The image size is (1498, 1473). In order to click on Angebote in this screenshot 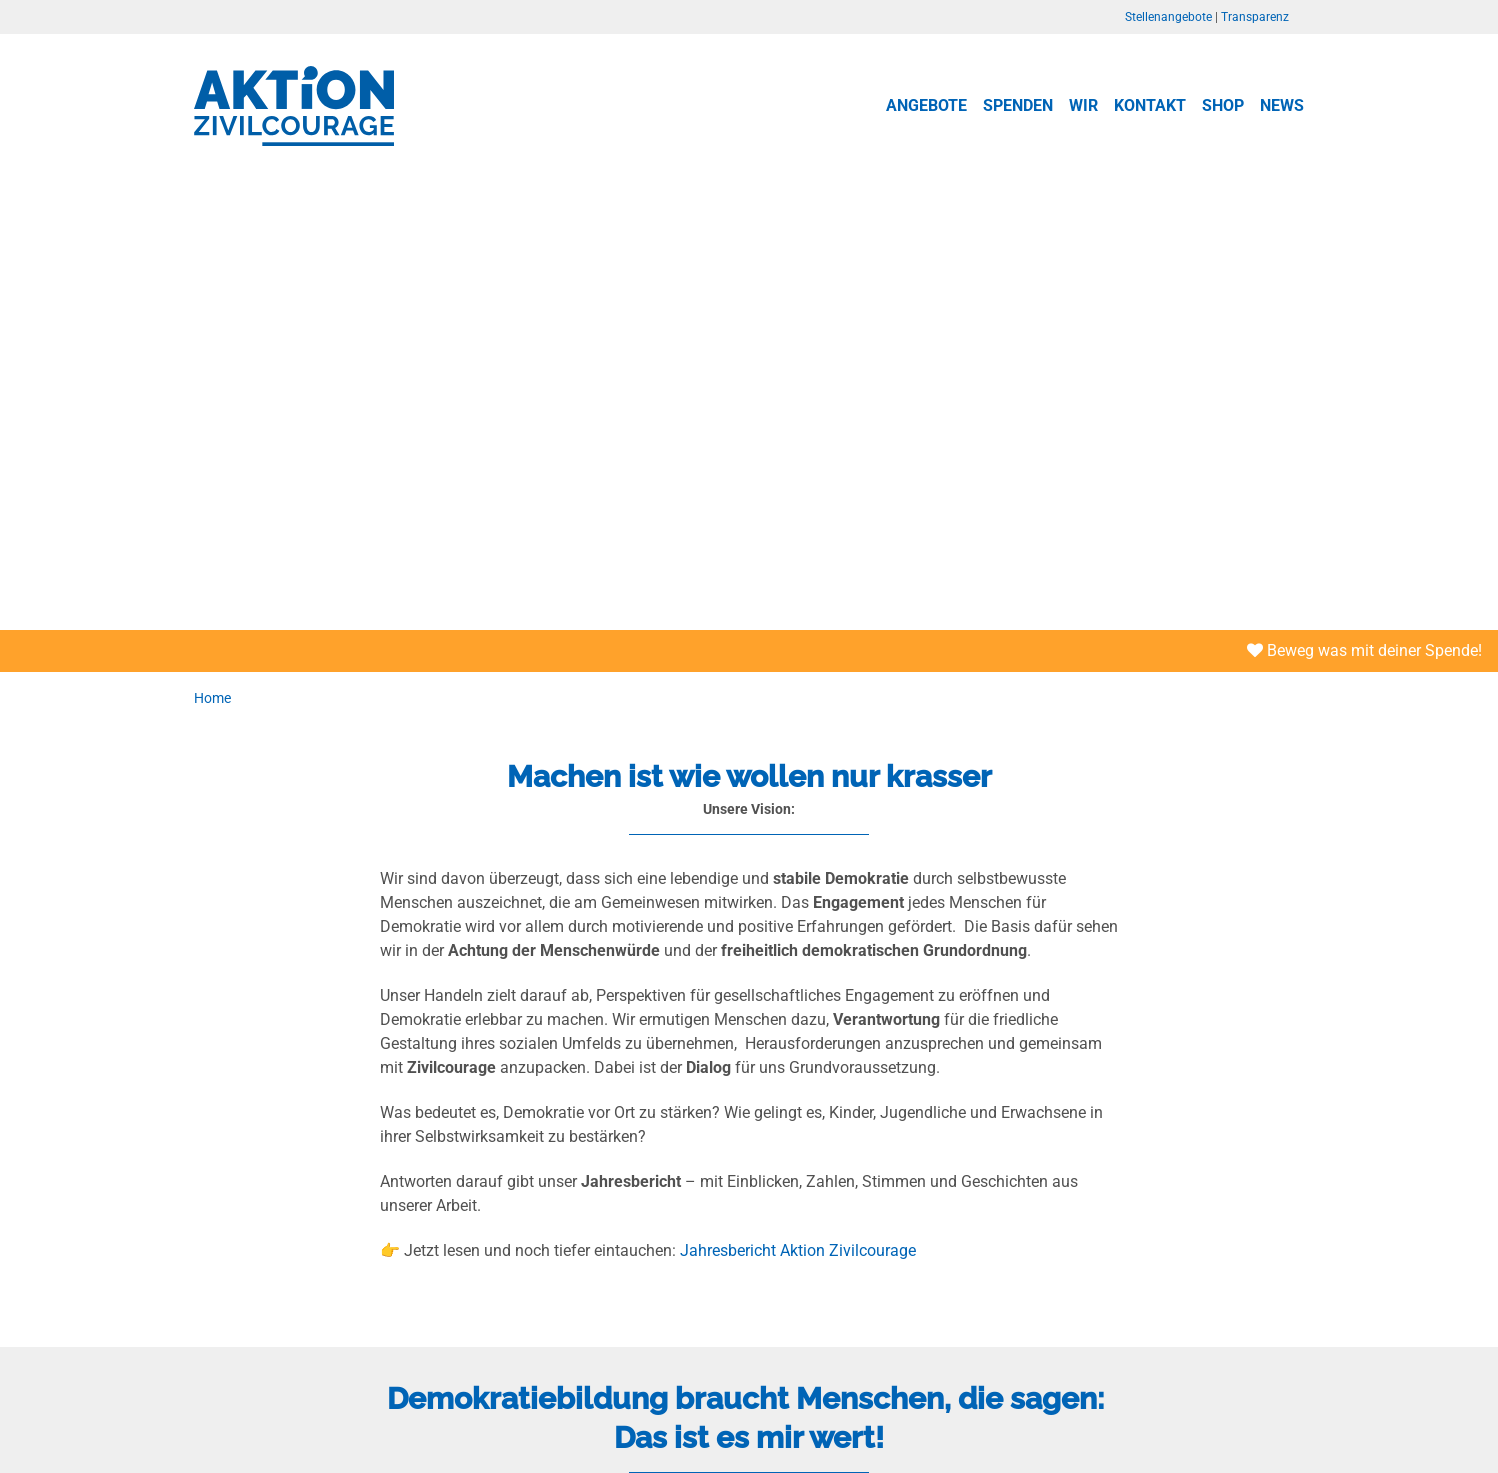, I will do `click(926, 105)`.